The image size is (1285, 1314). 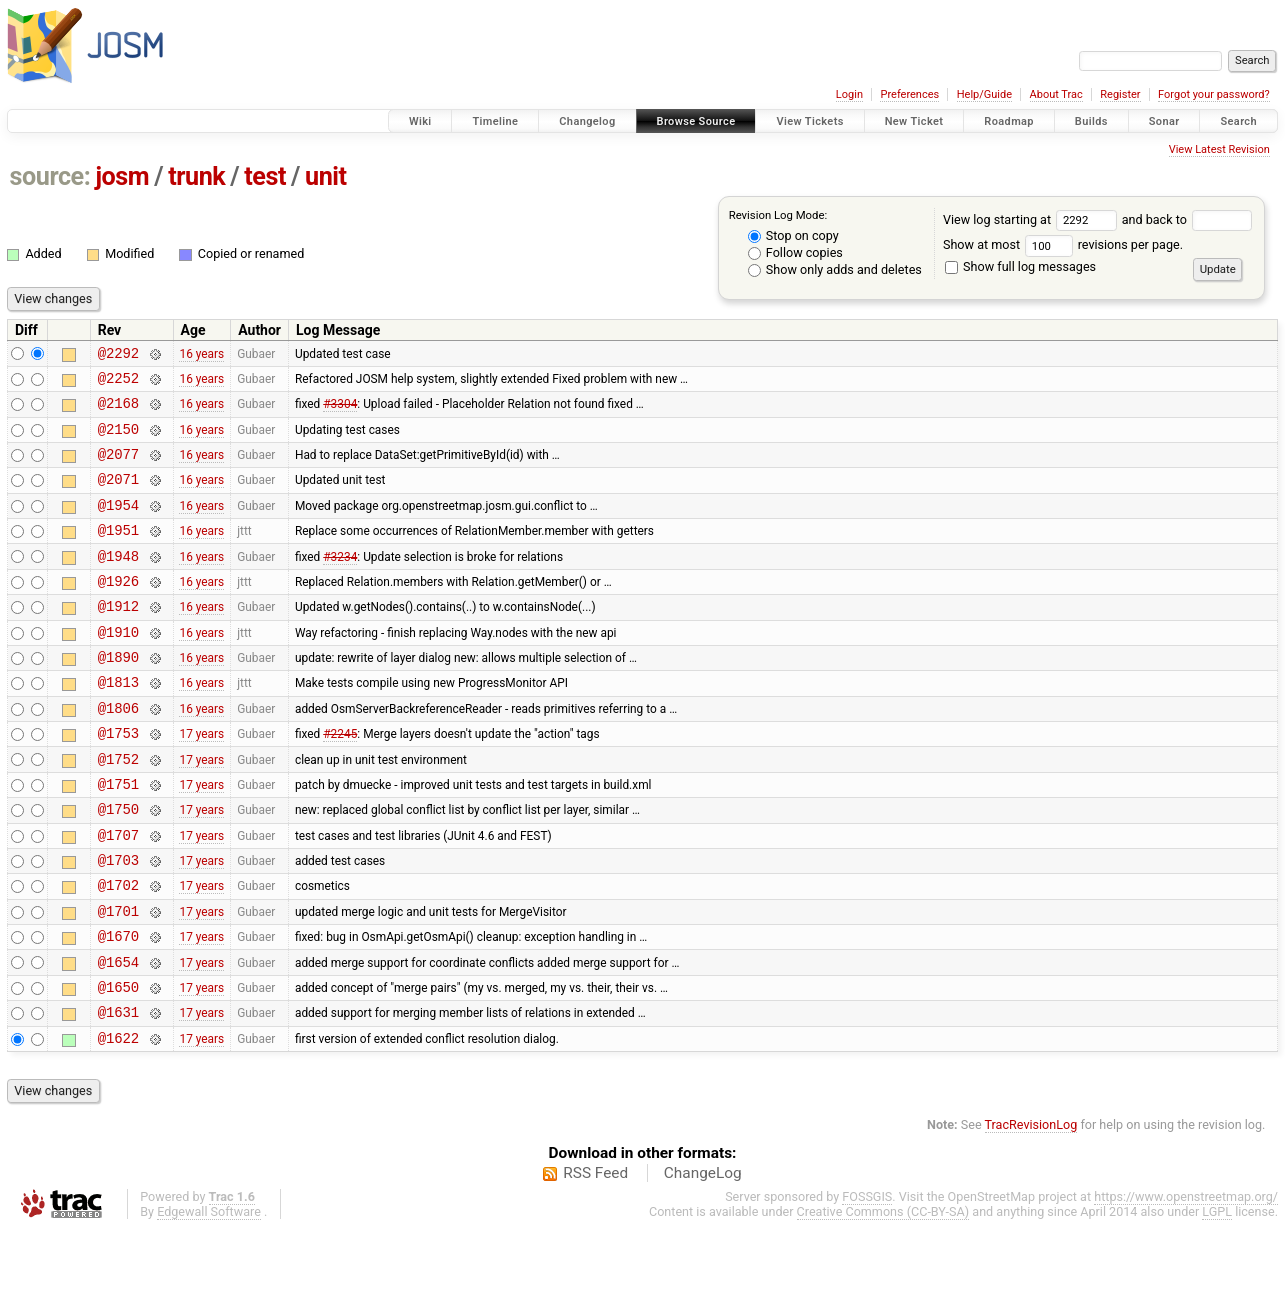 What do you see at coordinates (118, 1036) in the screenshot?
I see `@1654` at bounding box center [118, 1036].